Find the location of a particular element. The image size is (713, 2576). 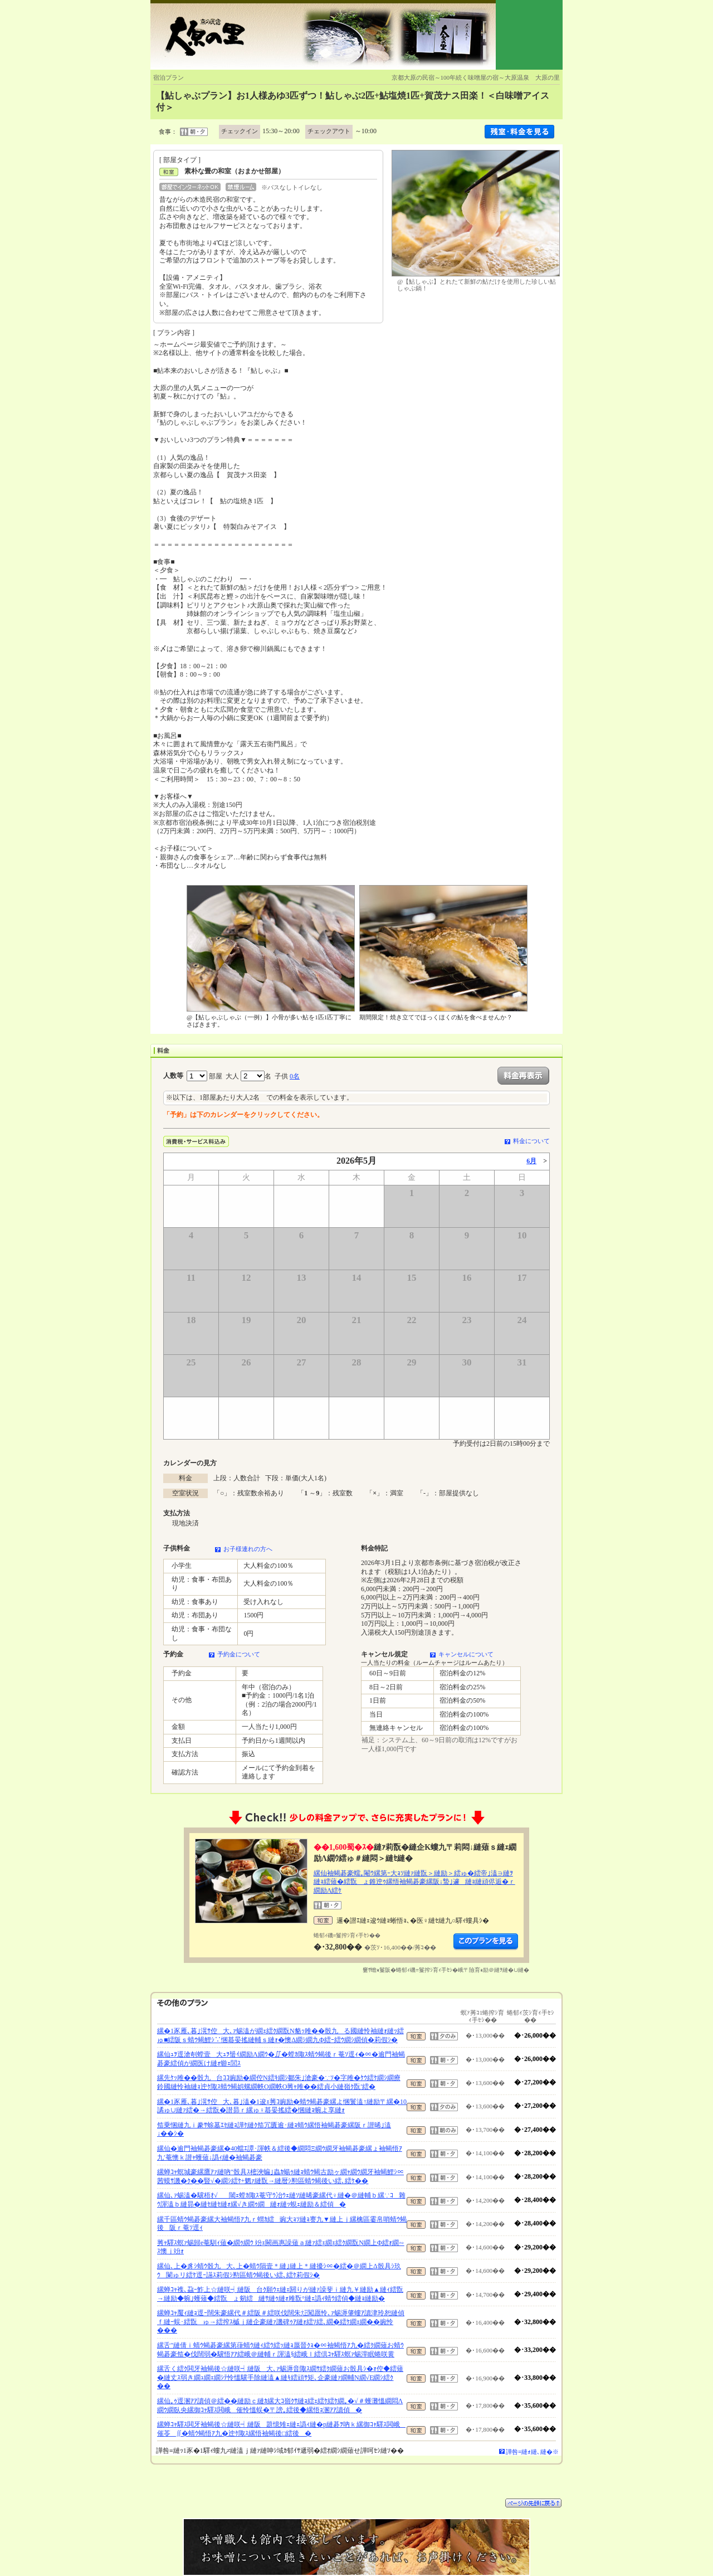

縲仙､ｧ蜴溘�驥梧ｵ√閾ｪ螳ｶ陬ｽ菴守ｳ冶ｳｪ縺ｿ縺晞豪縲代♀縺�＠縺輔ｂ縲∵ｺ雜ｳ諢溘ｂ縺昴�縺ｾ縺ｾ縺ｫ縲√き繝ｩ繝縺ｫ縺ｯ蜆ｪ縺励＆繧偵� is located at coordinates (281, 2199).